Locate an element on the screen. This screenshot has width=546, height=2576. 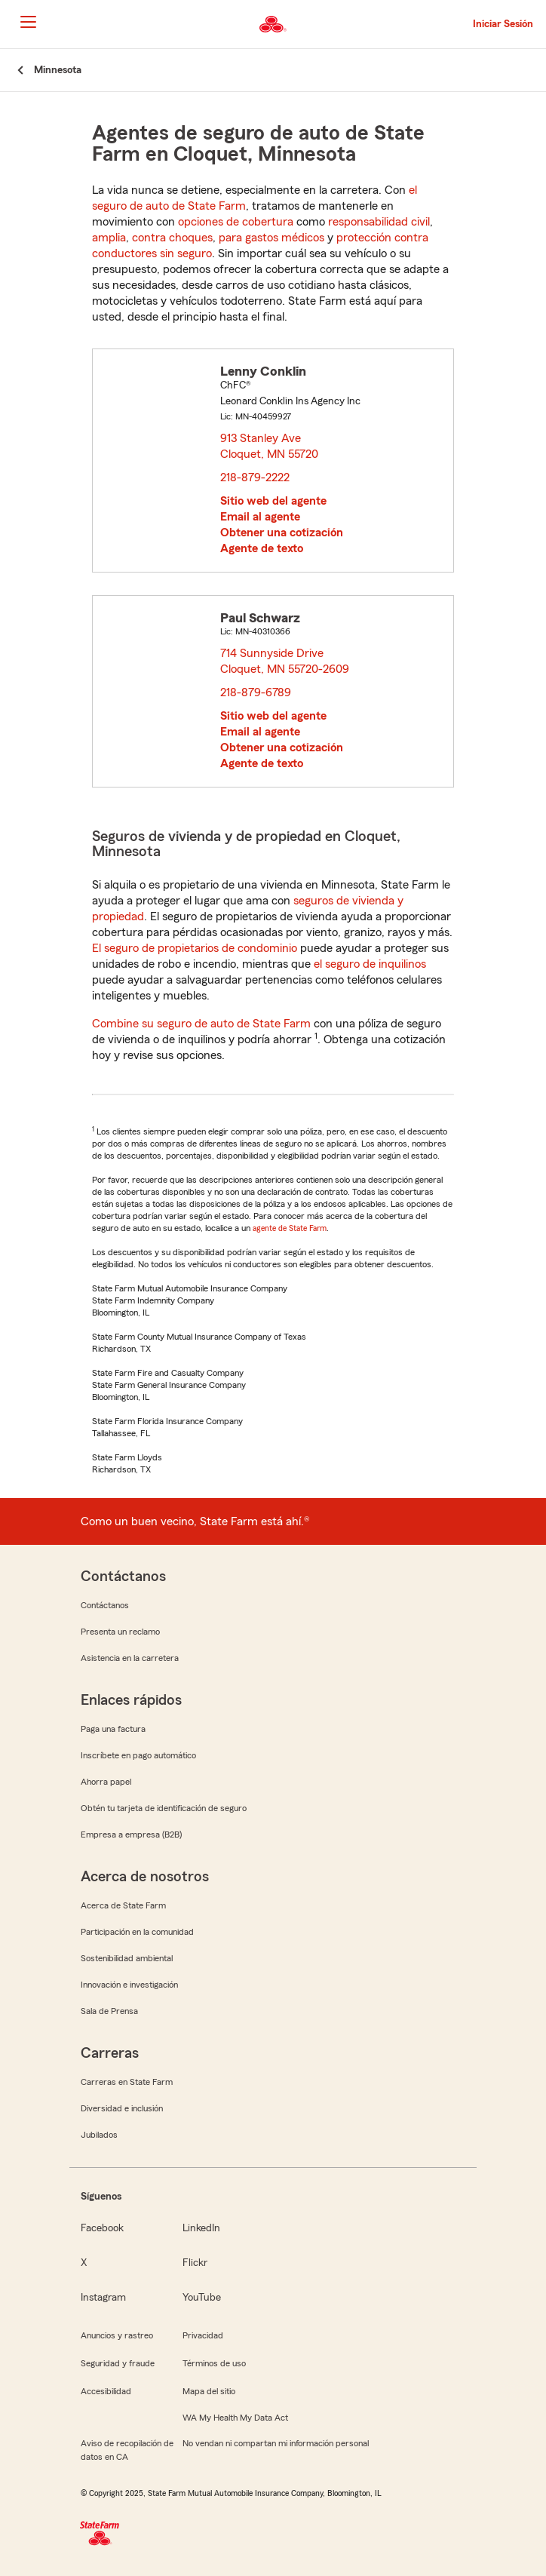
218-879-6789 is located at coordinates (255, 692).